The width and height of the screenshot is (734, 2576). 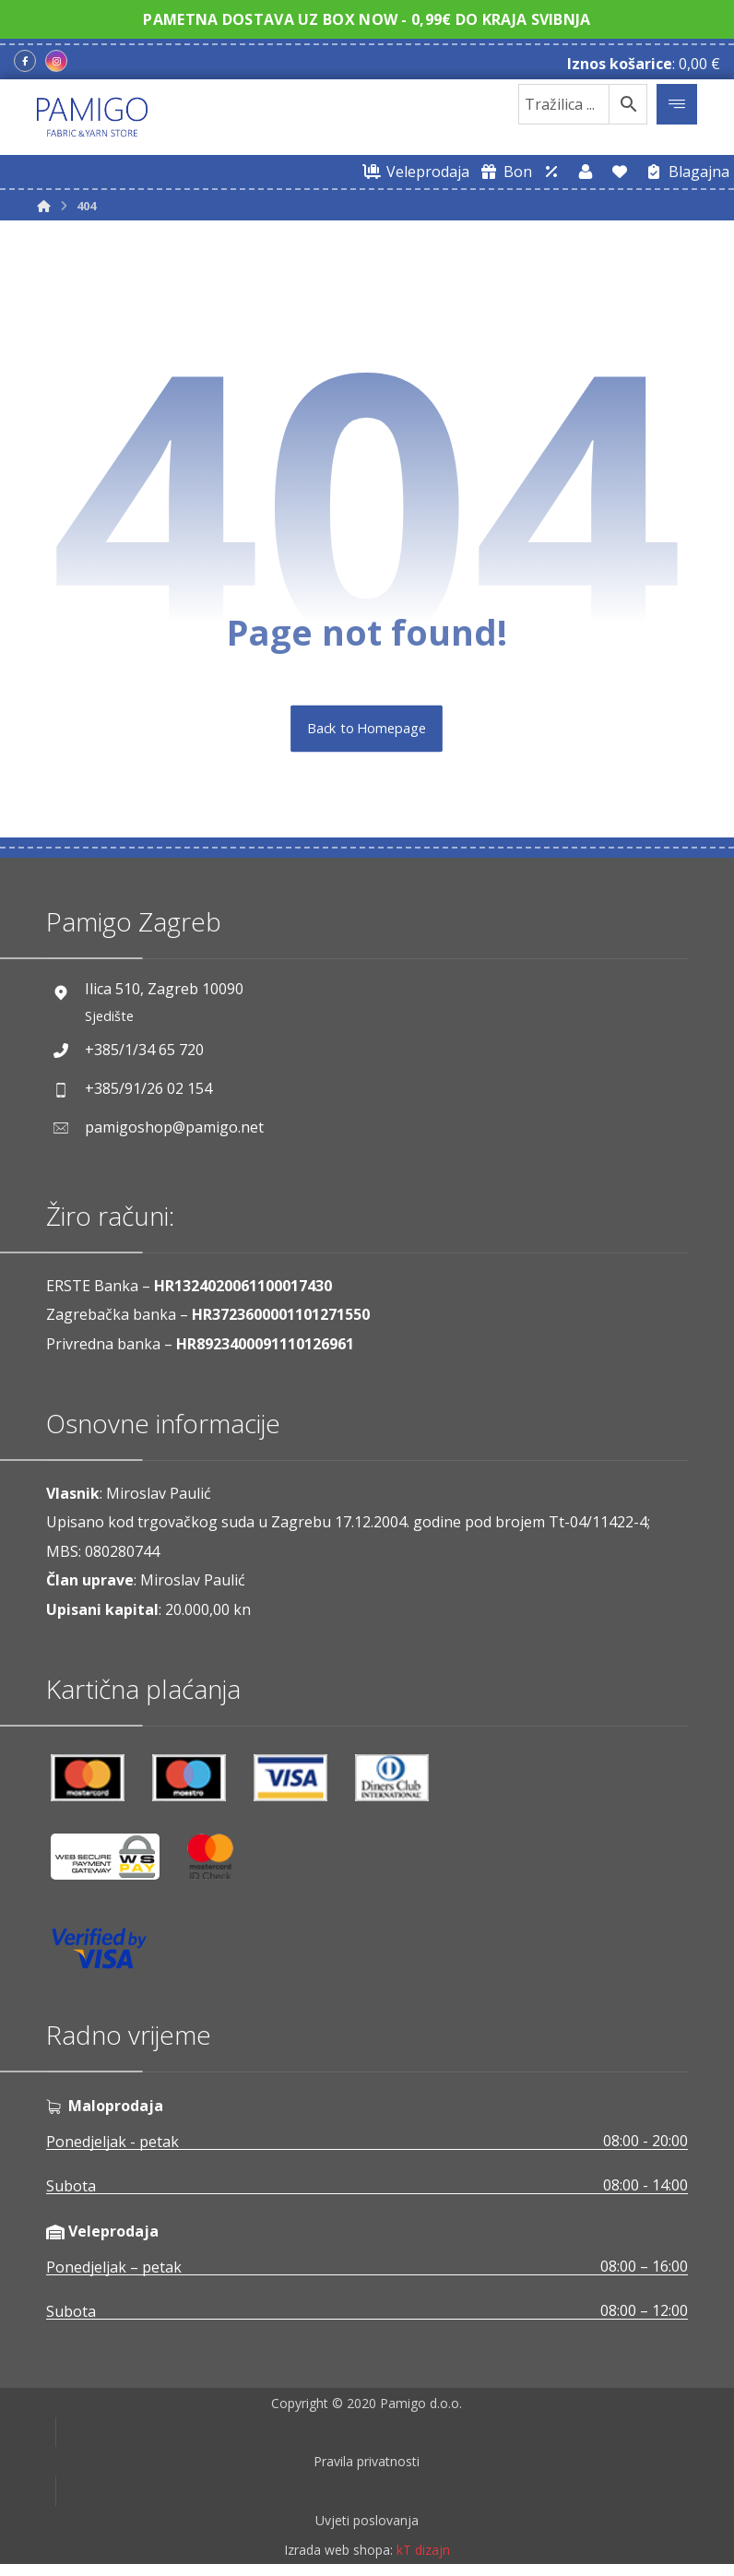 What do you see at coordinates (367, 728) in the screenshot?
I see `Back to Homepage` at bounding box center [367, 728].